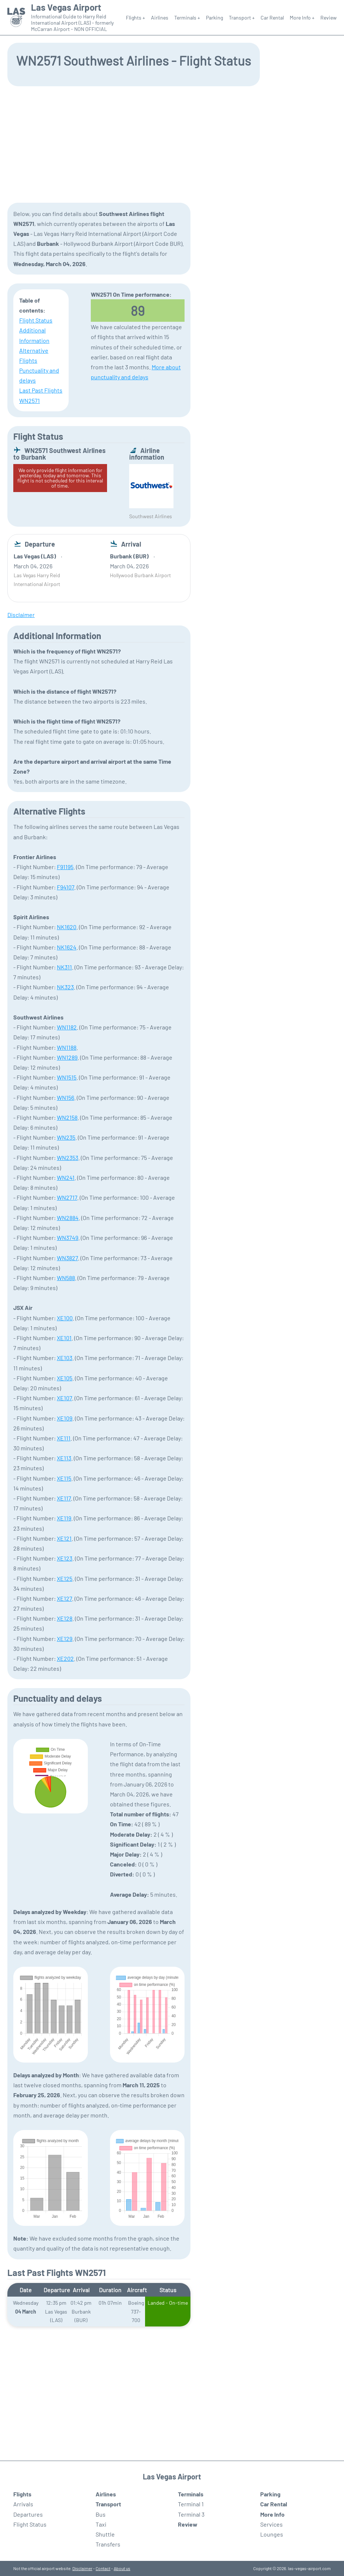  Describe the element at coordinates (64, 1598) in the screenshot. I see `XE127` at that location.